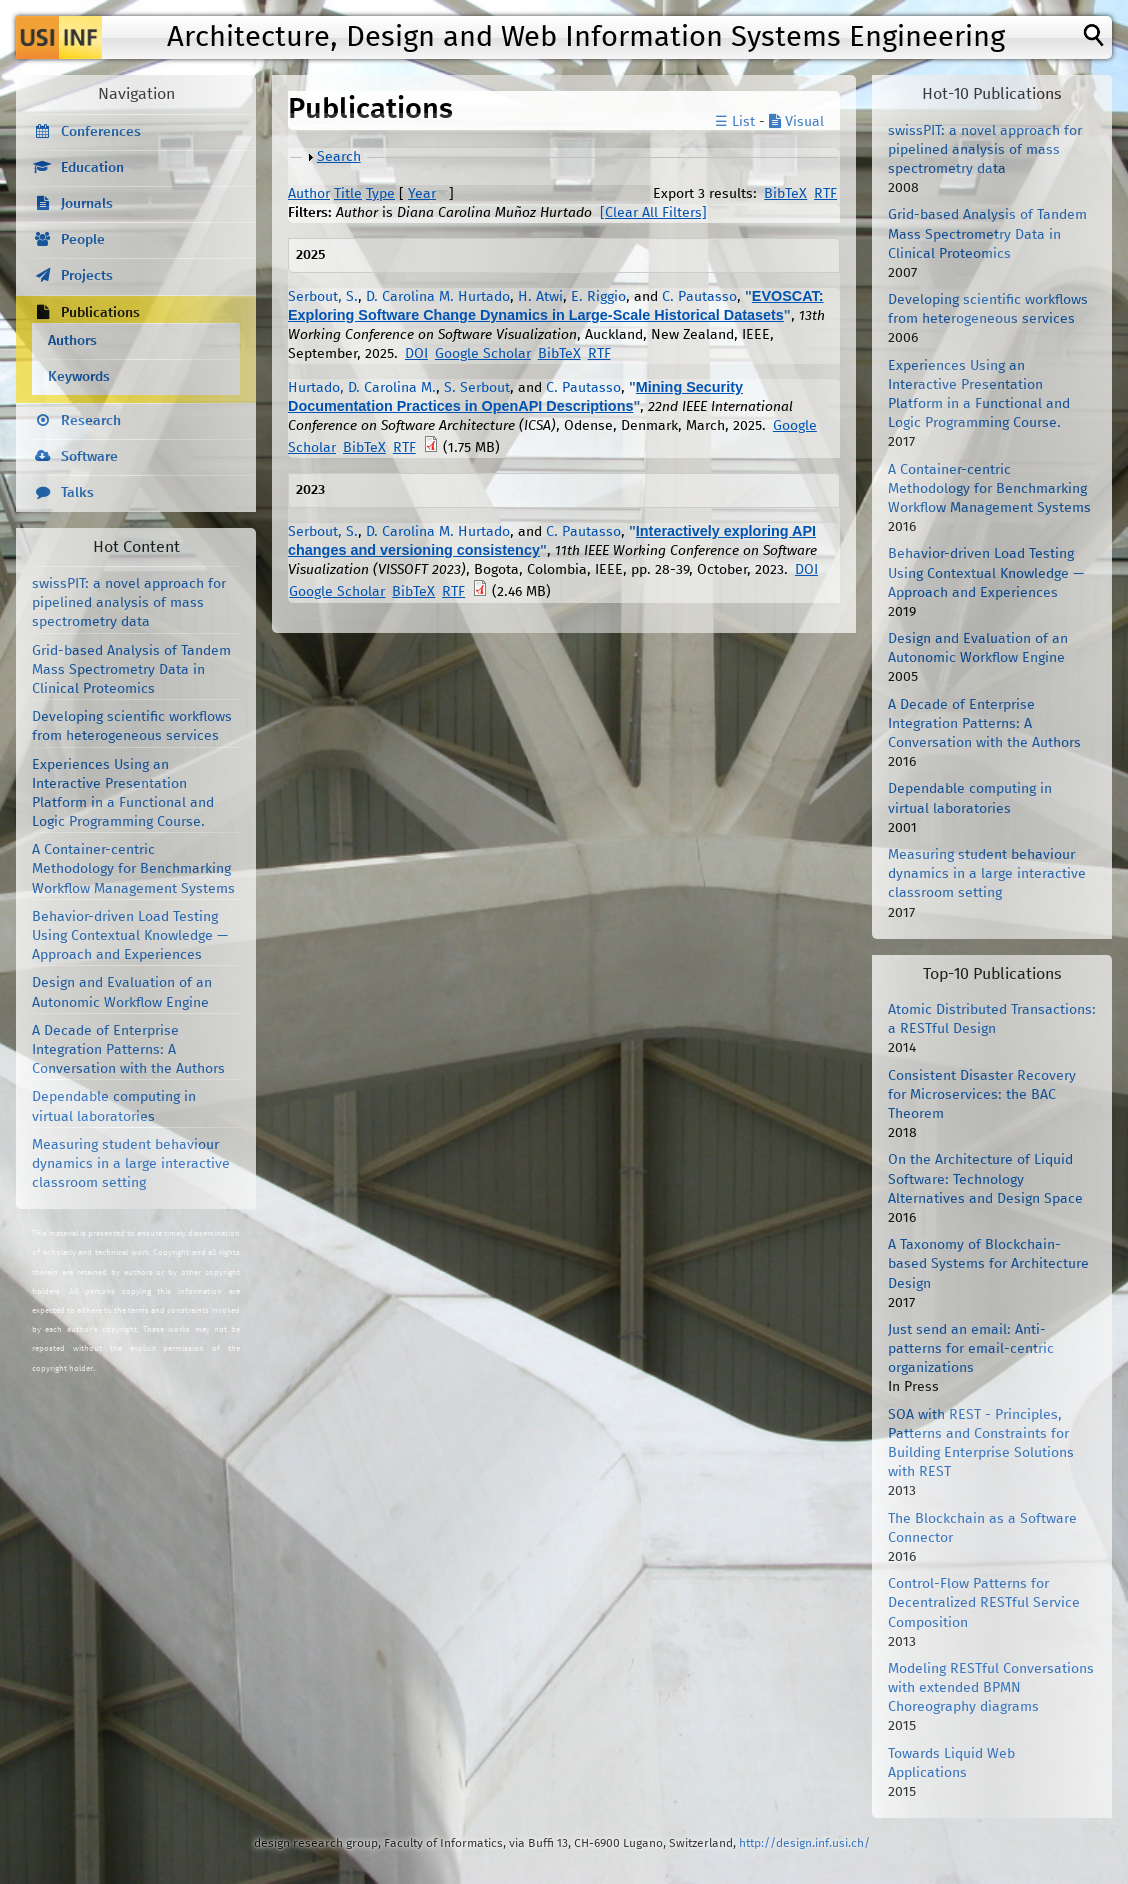 Image resolution: width=1128 pixels, height=1884 pixels. What do you see at coordinates (416, 354) in the screenshot?
I see `DOI` at bounding box center [416, 354].